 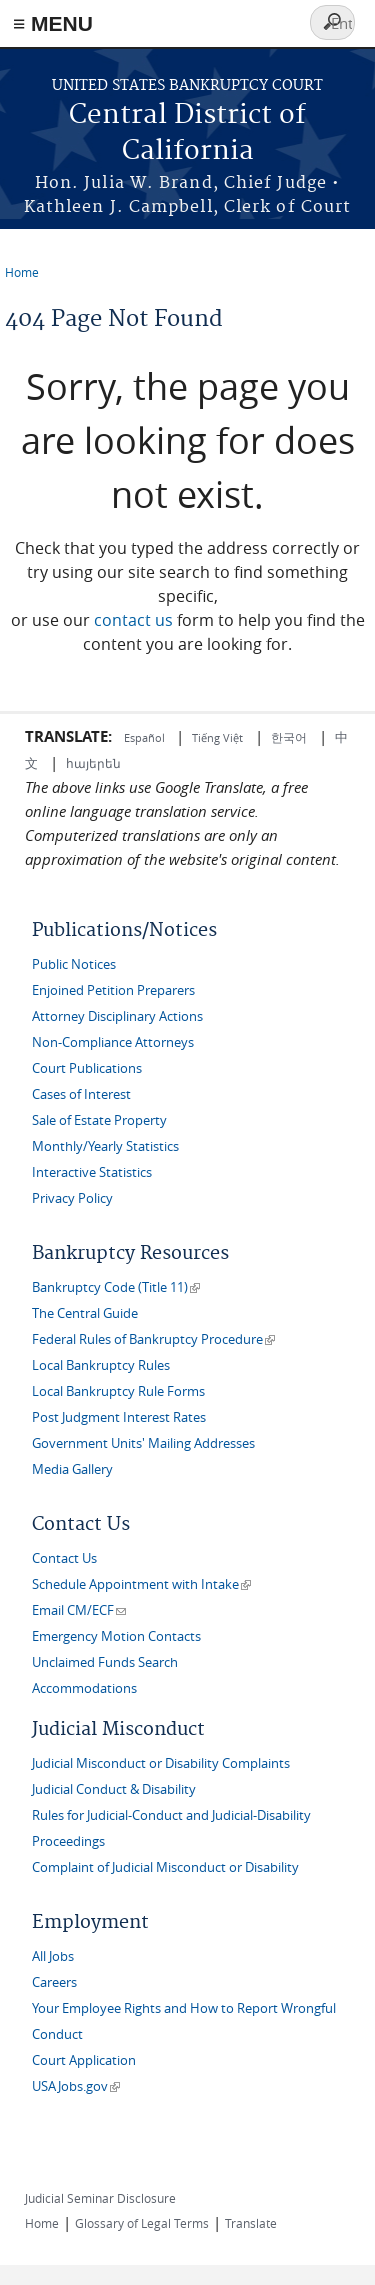 I want to click on Emergency Motion Contacts, so click(x=116, y=1636).